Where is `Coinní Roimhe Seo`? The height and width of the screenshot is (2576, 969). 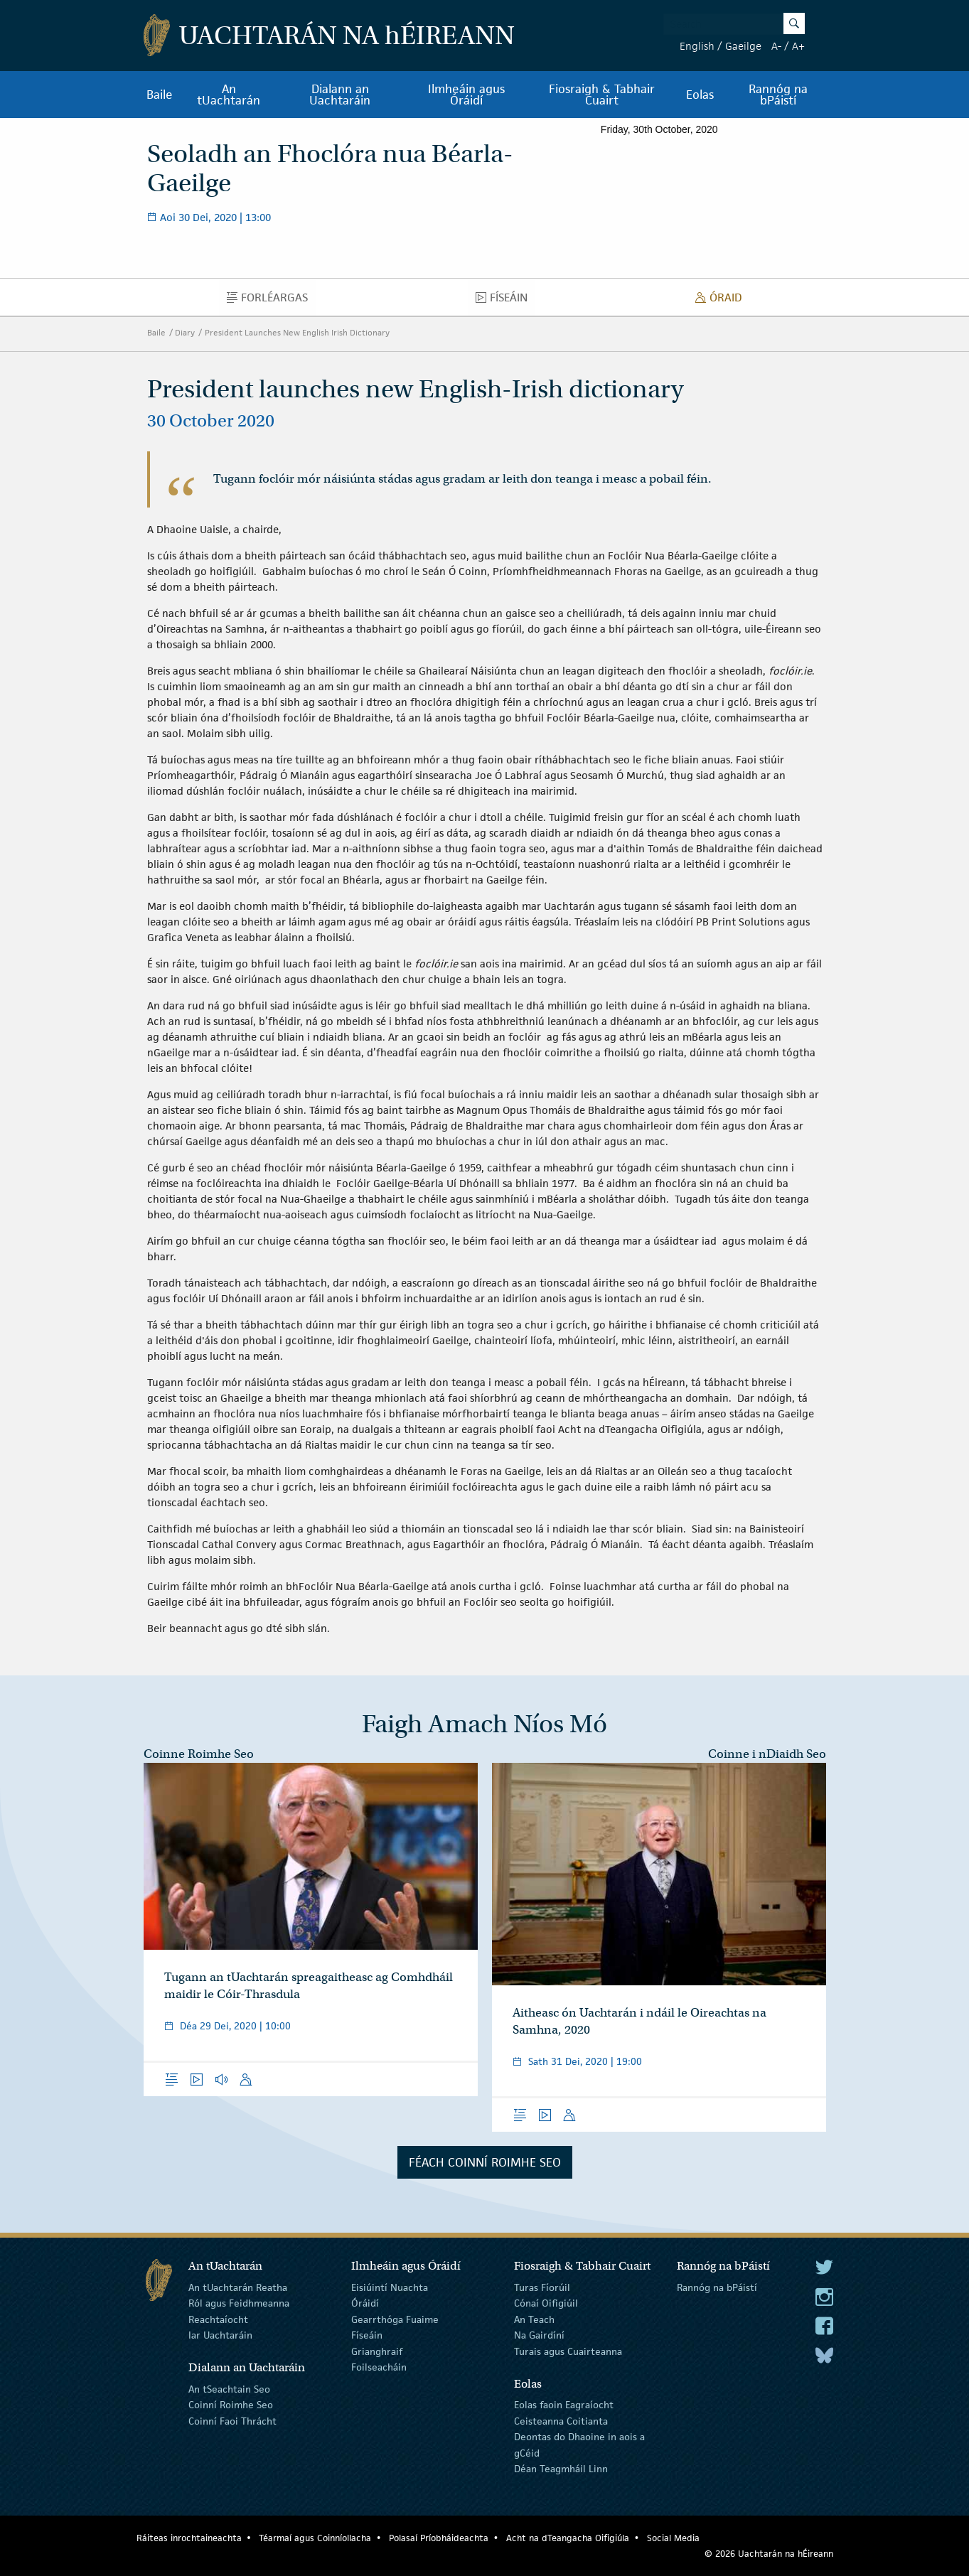 Coinní Roimhe Seo is located at coordinates (230, 2404).